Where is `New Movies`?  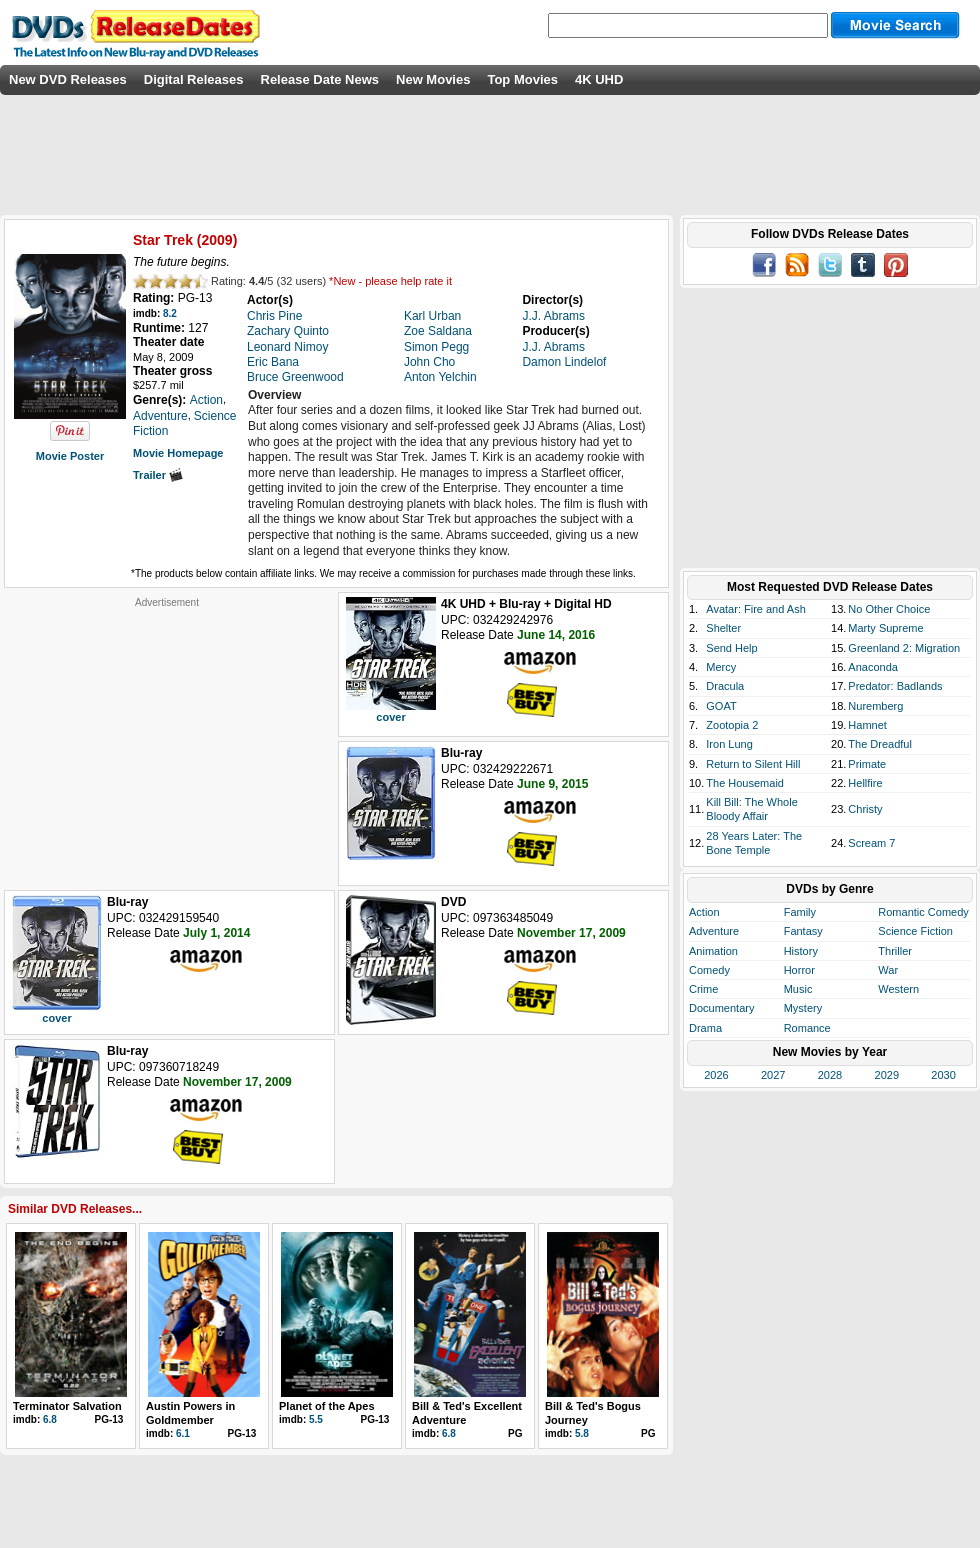
New Movies is located at coordinates (433, 79).